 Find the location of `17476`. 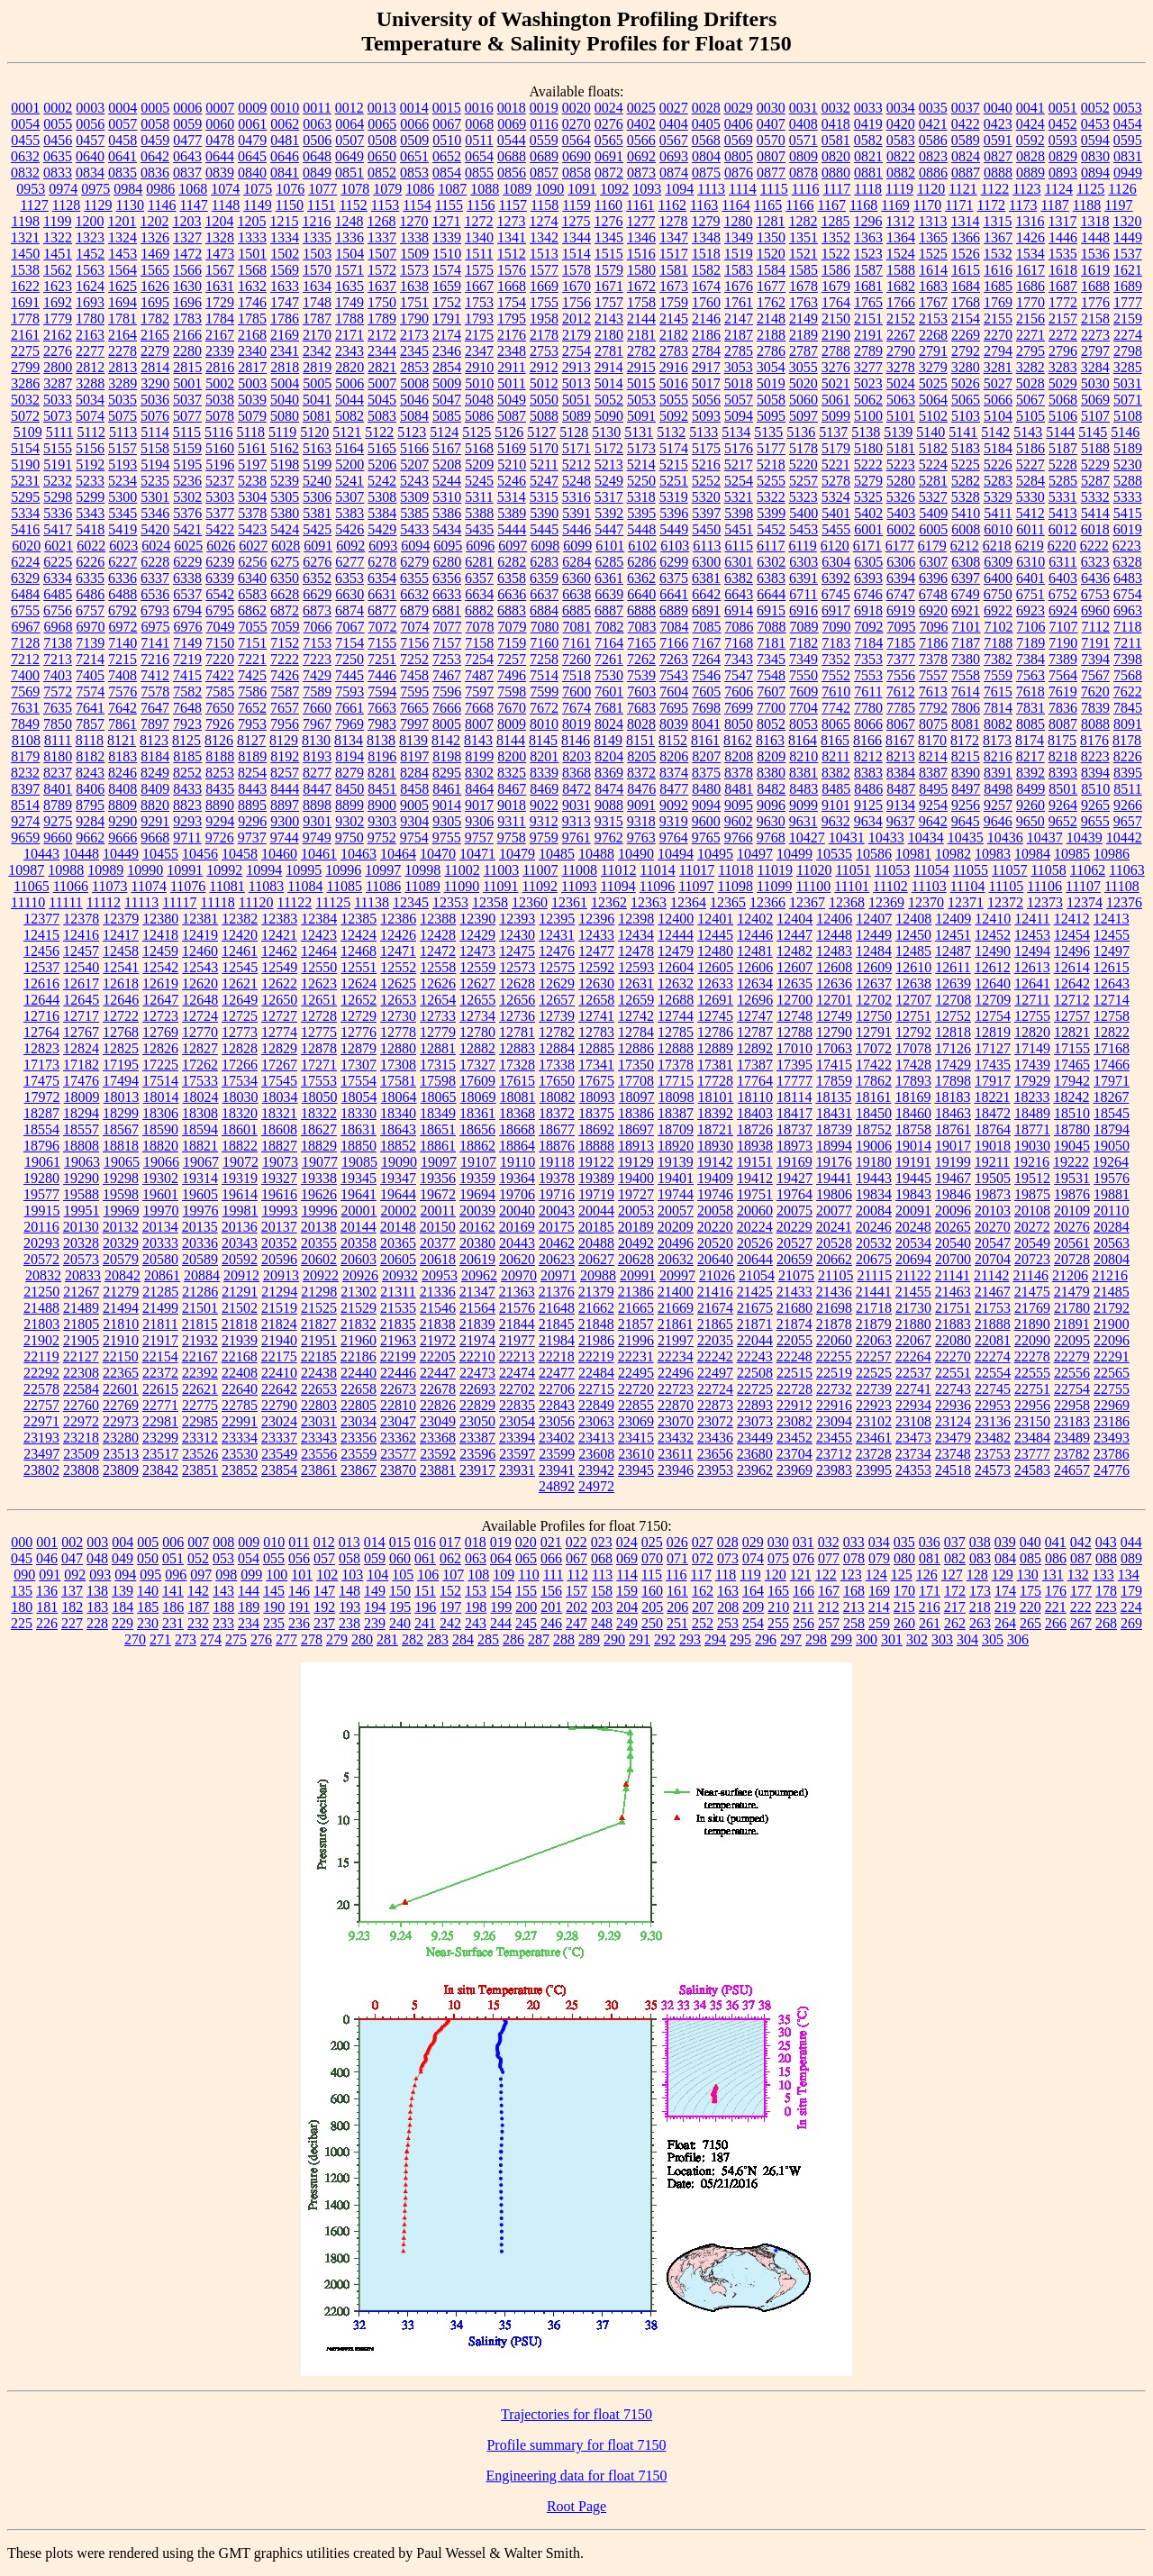

17476 is located at coordinates (81, 1080).